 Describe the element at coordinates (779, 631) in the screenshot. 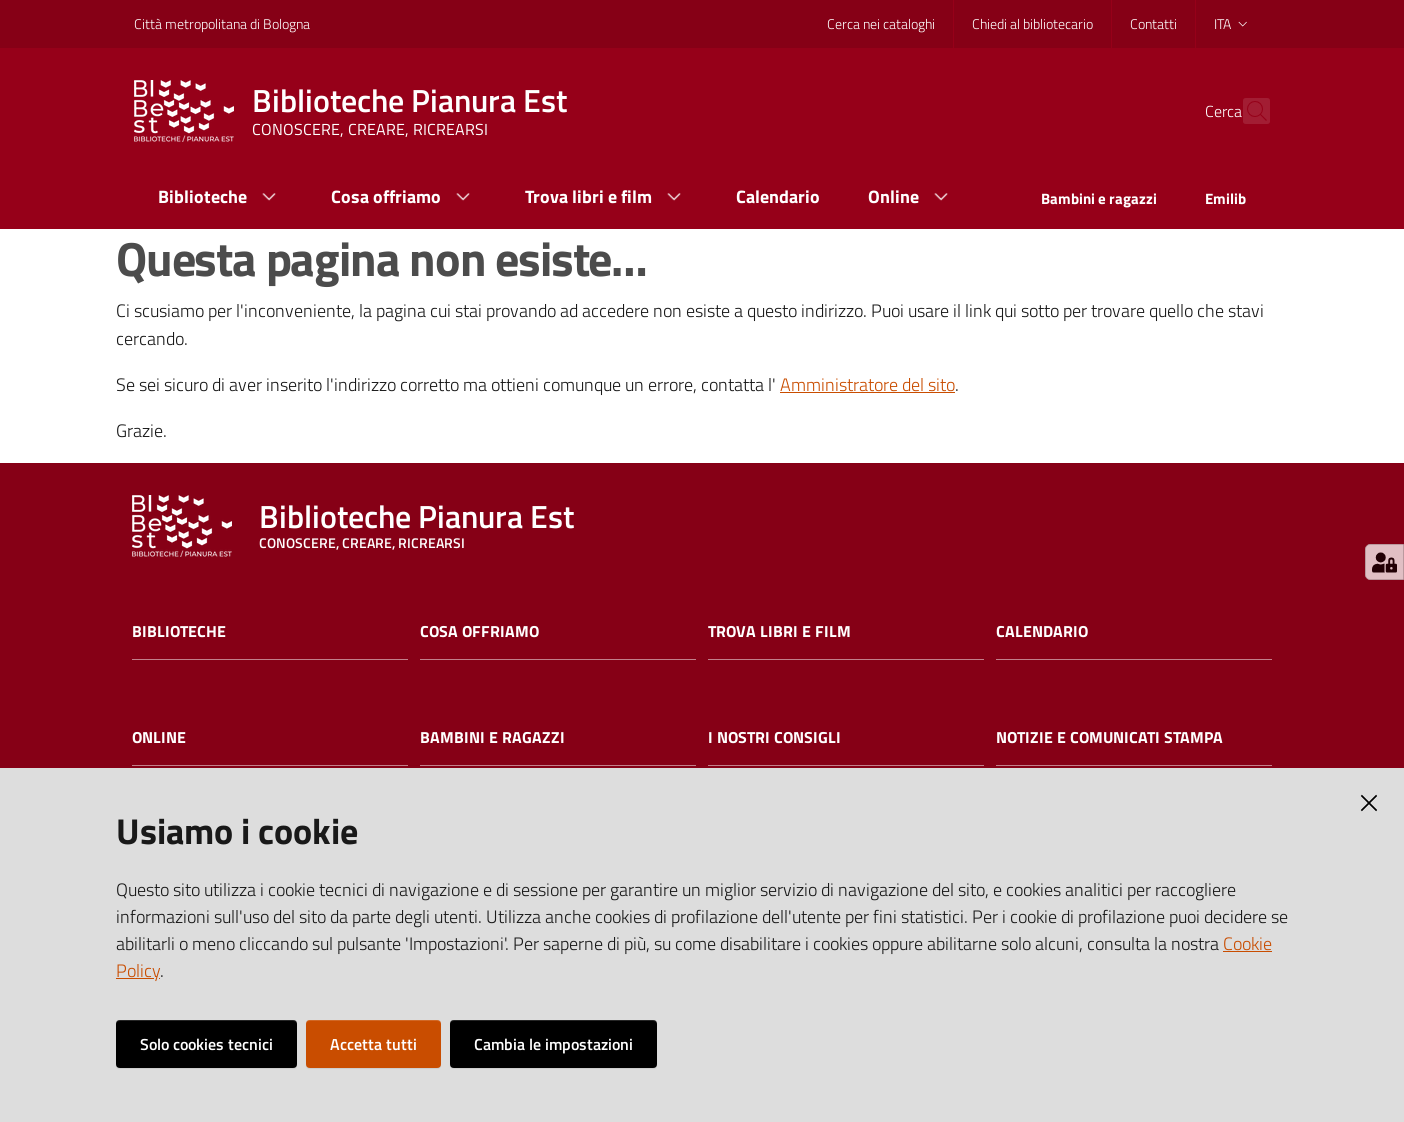

I see `Trova libri e film` at that location.